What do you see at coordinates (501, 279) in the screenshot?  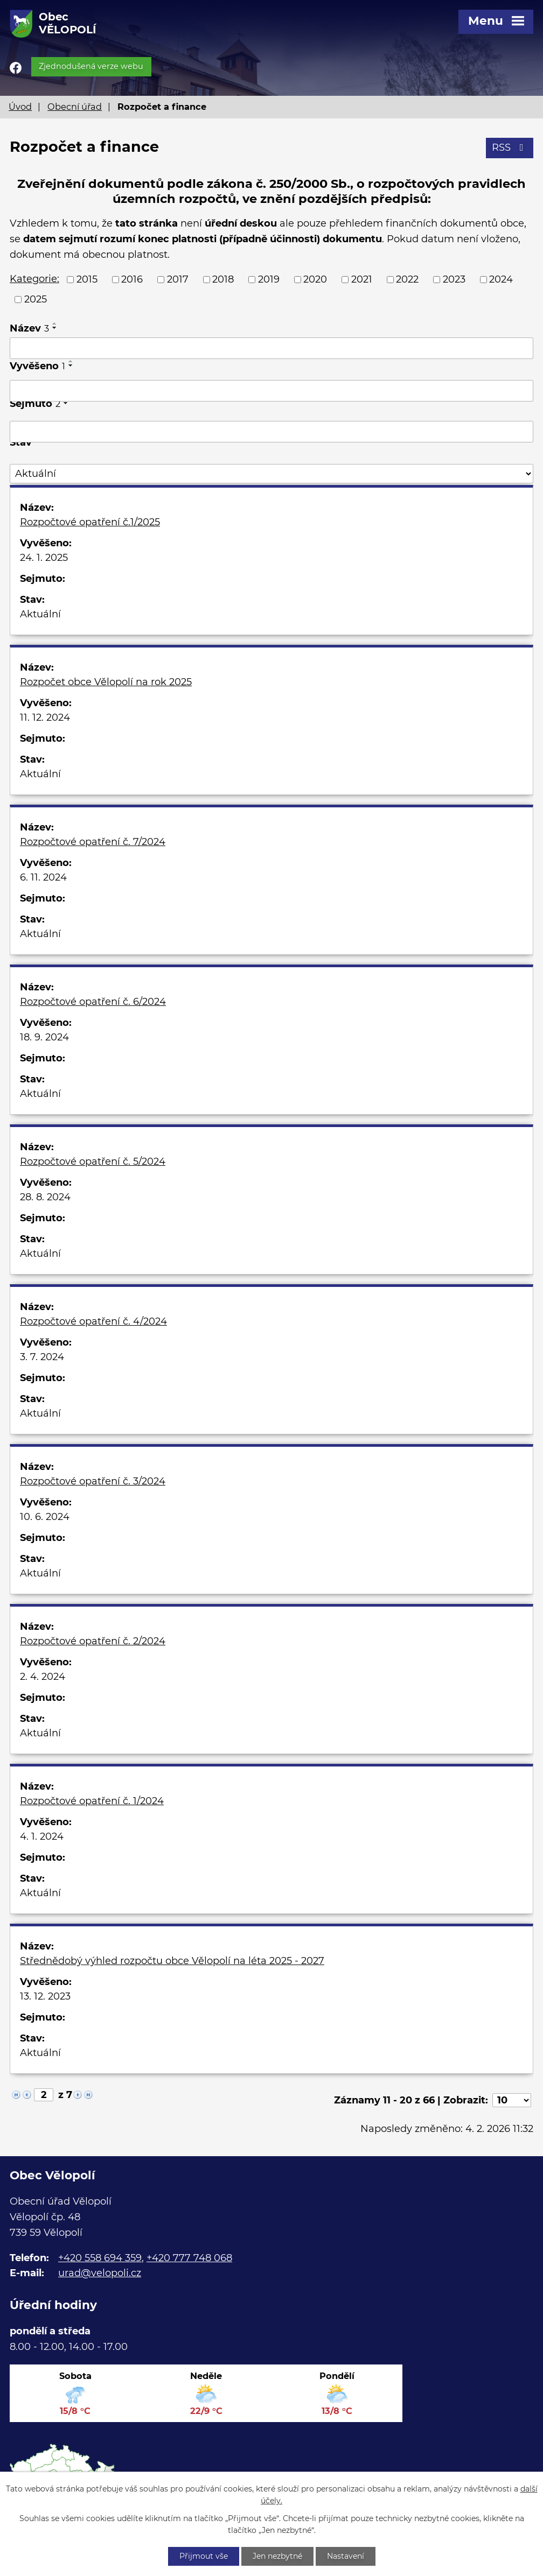 I see `2024` at bounding box center [501, 279].